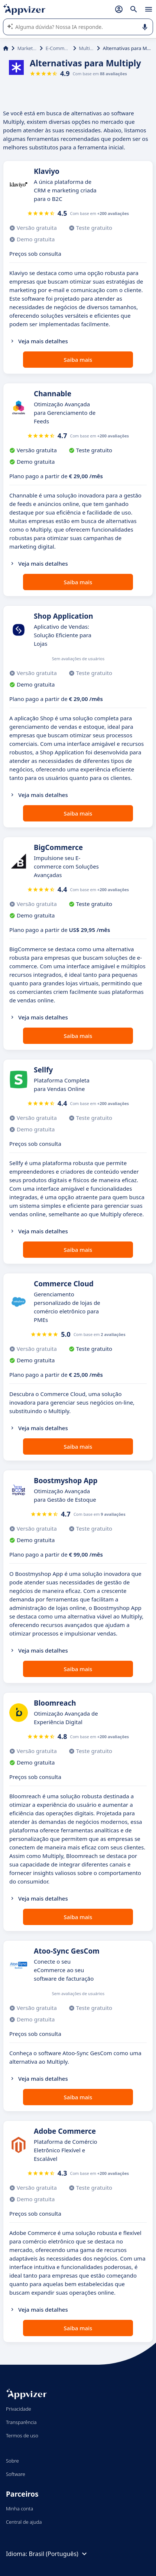  Describe the element at coordinates (18, 2408) in the screenshot. I see `Privacidade` at that location.